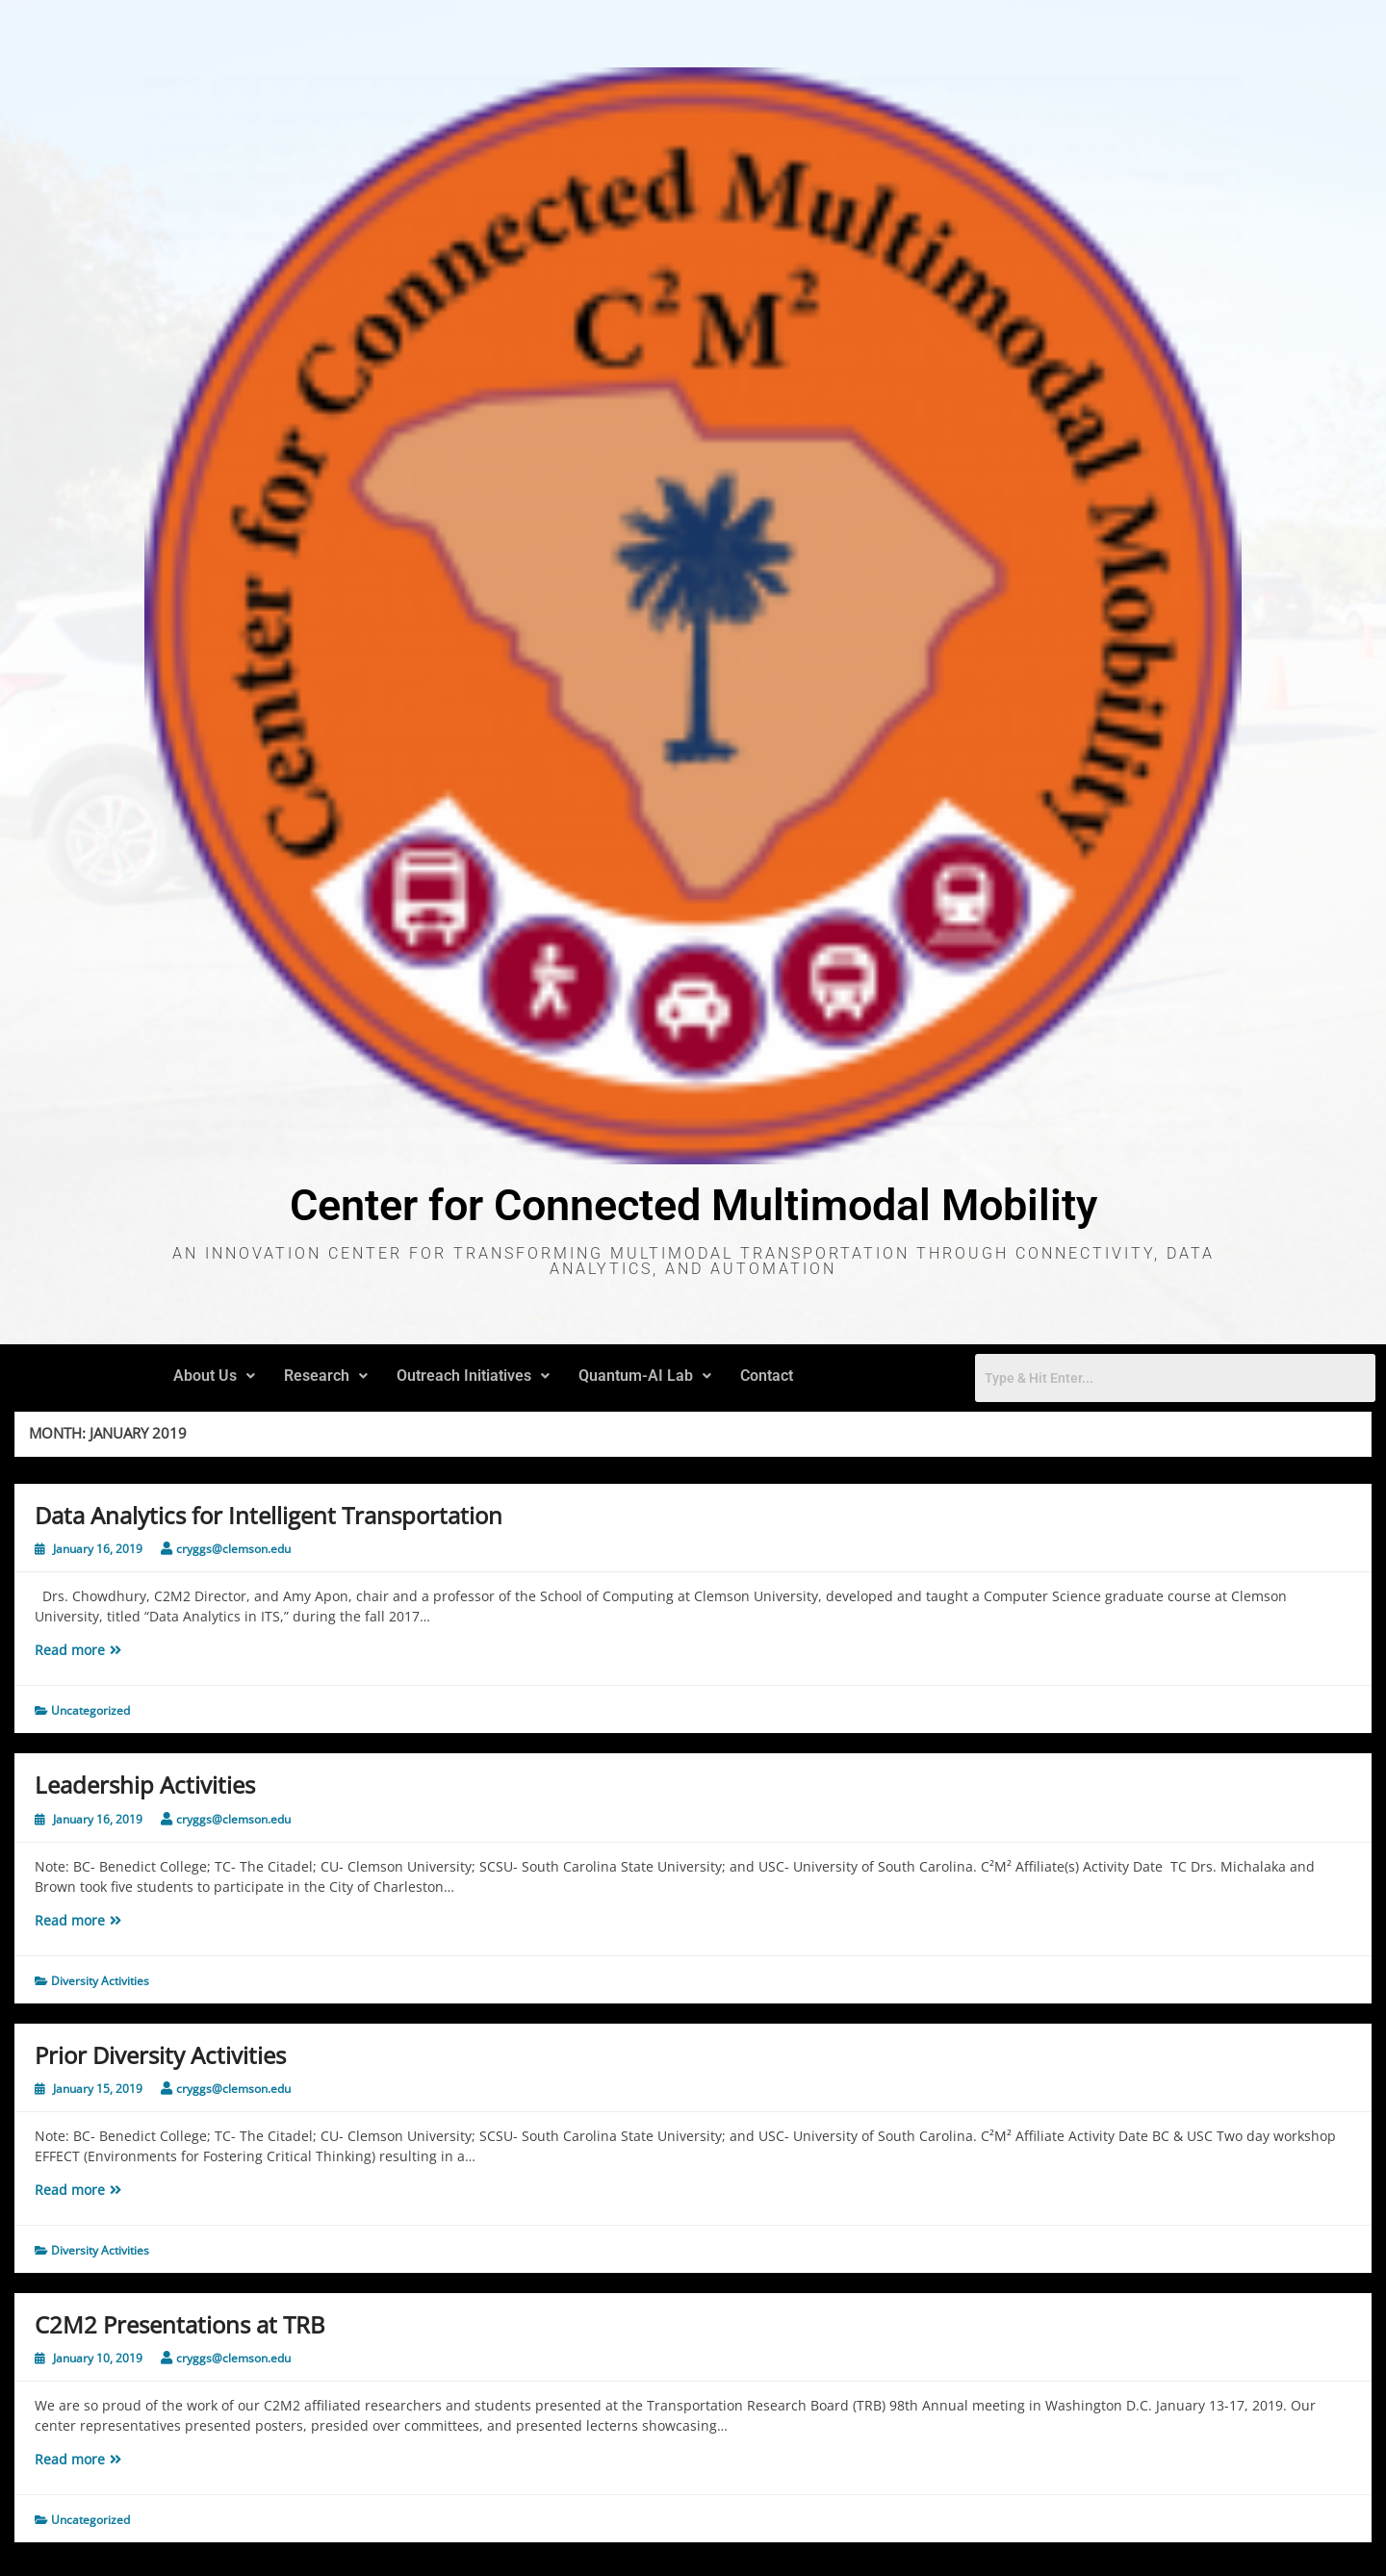 The height and width of the screenshot is (2576, 1386). What do you see at coordinates (117, 1649) in the screenshot?
I see `Read more` at bounding box center [117, 1649].